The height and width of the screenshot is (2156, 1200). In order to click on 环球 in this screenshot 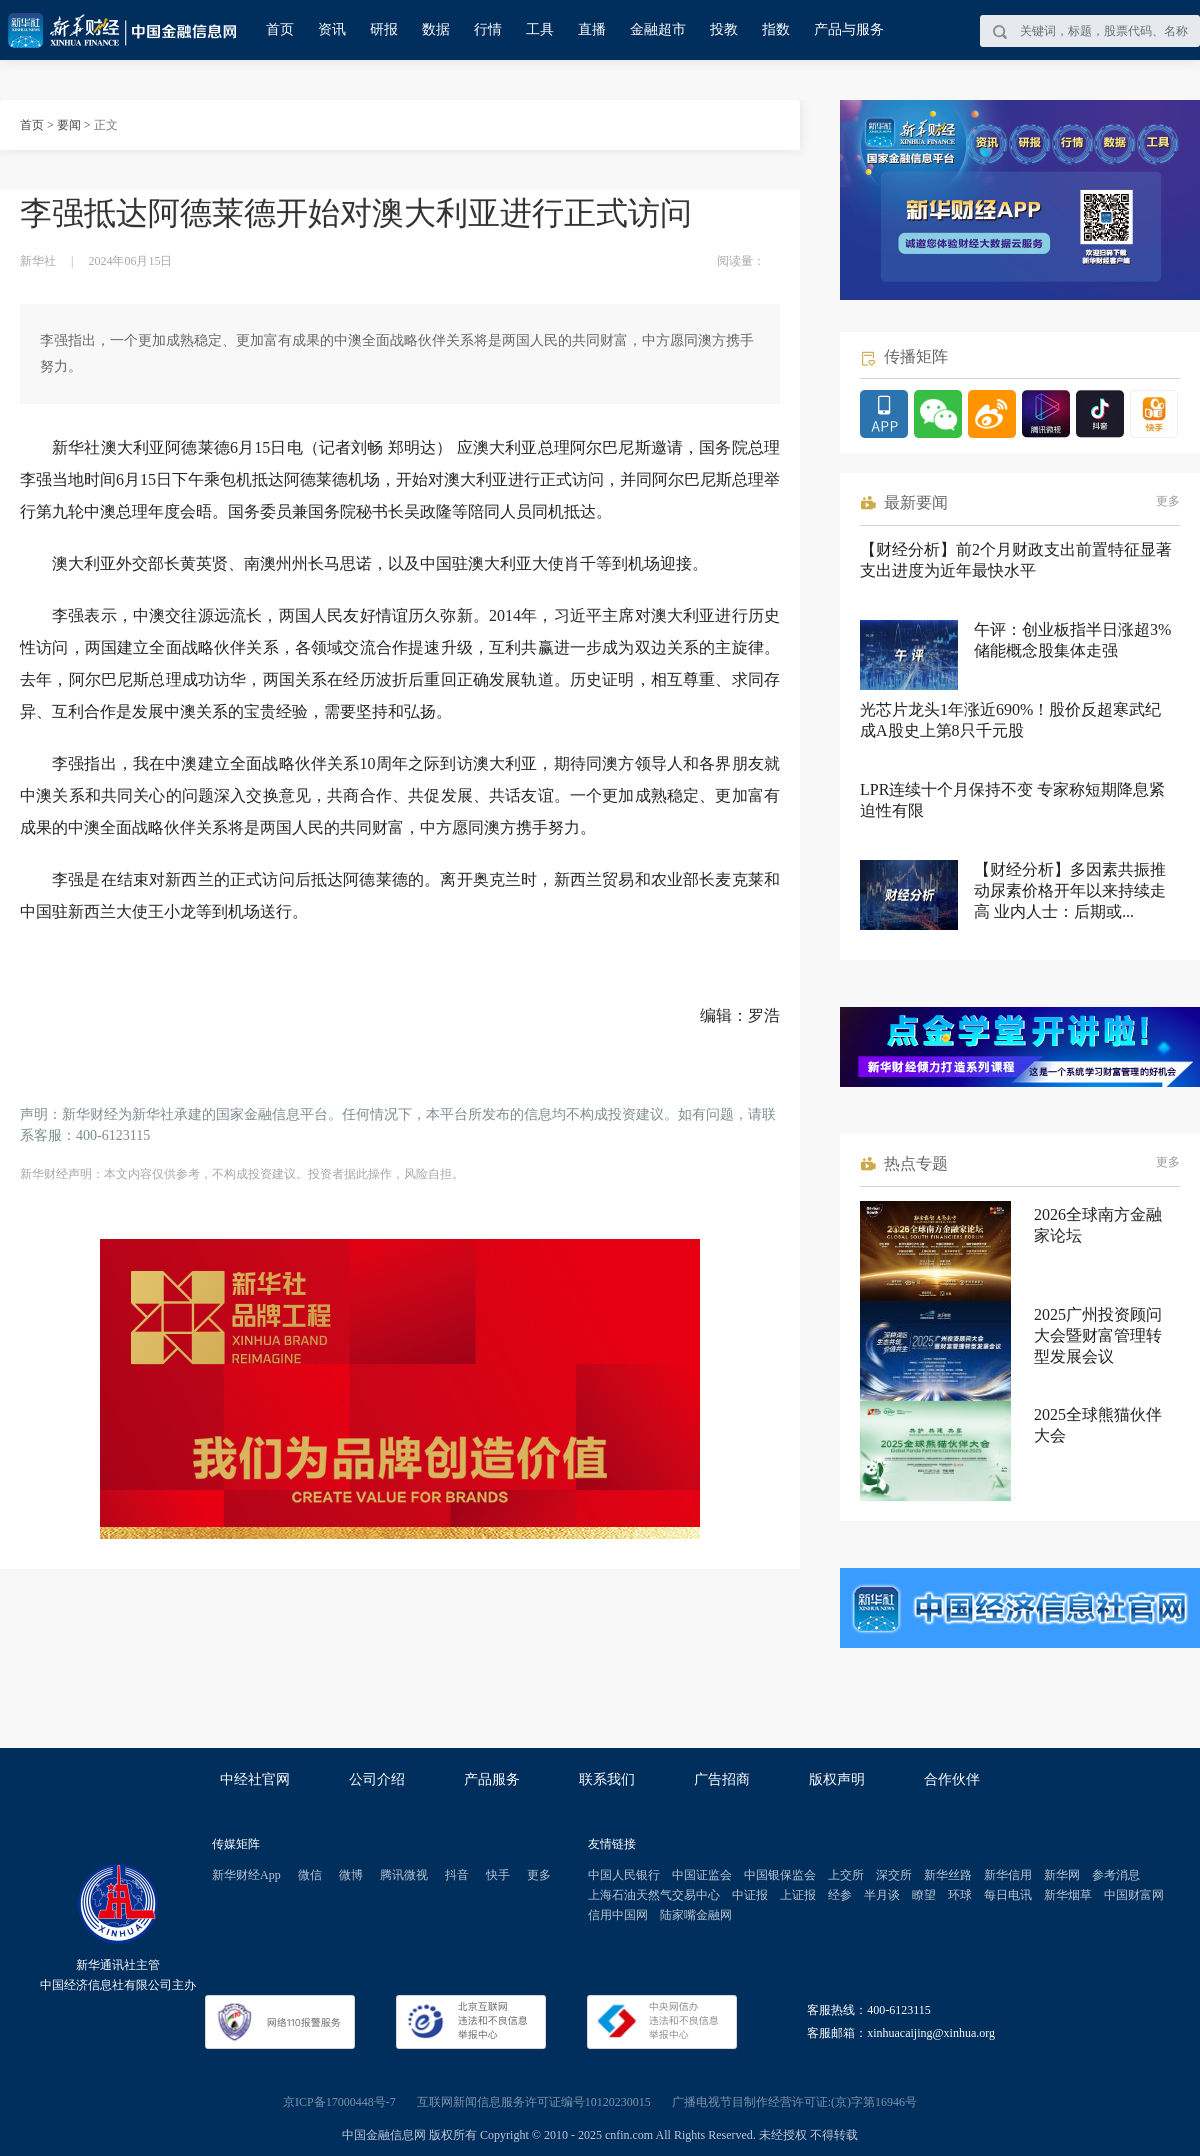, I will do `click(960, 1895)`.